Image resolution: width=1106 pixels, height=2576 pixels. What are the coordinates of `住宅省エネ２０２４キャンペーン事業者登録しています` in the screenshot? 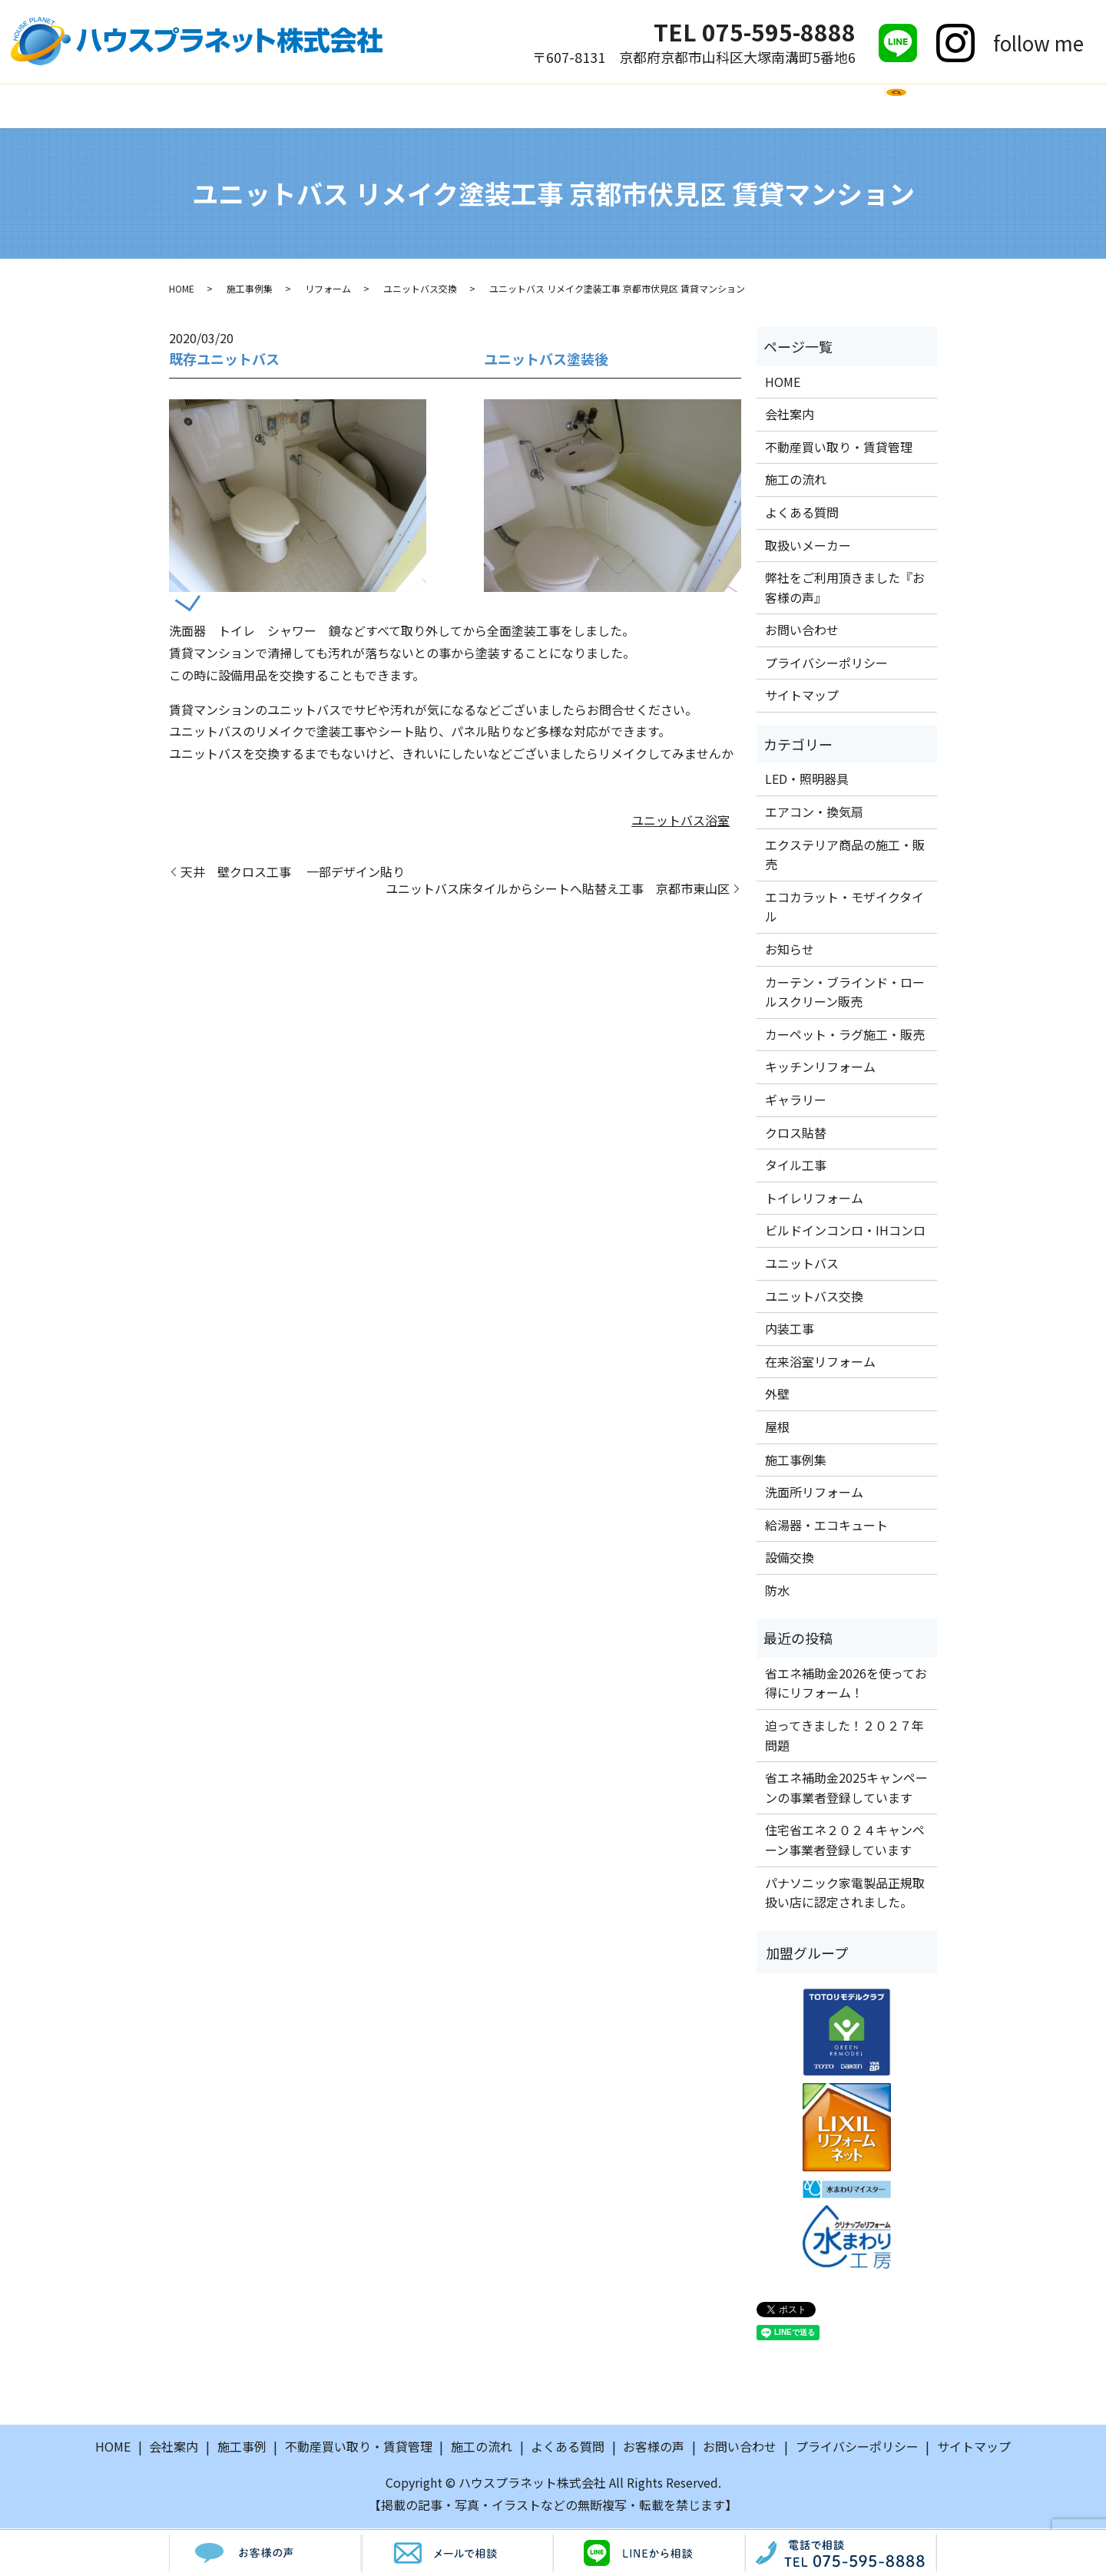 It's located at (845, 1842).